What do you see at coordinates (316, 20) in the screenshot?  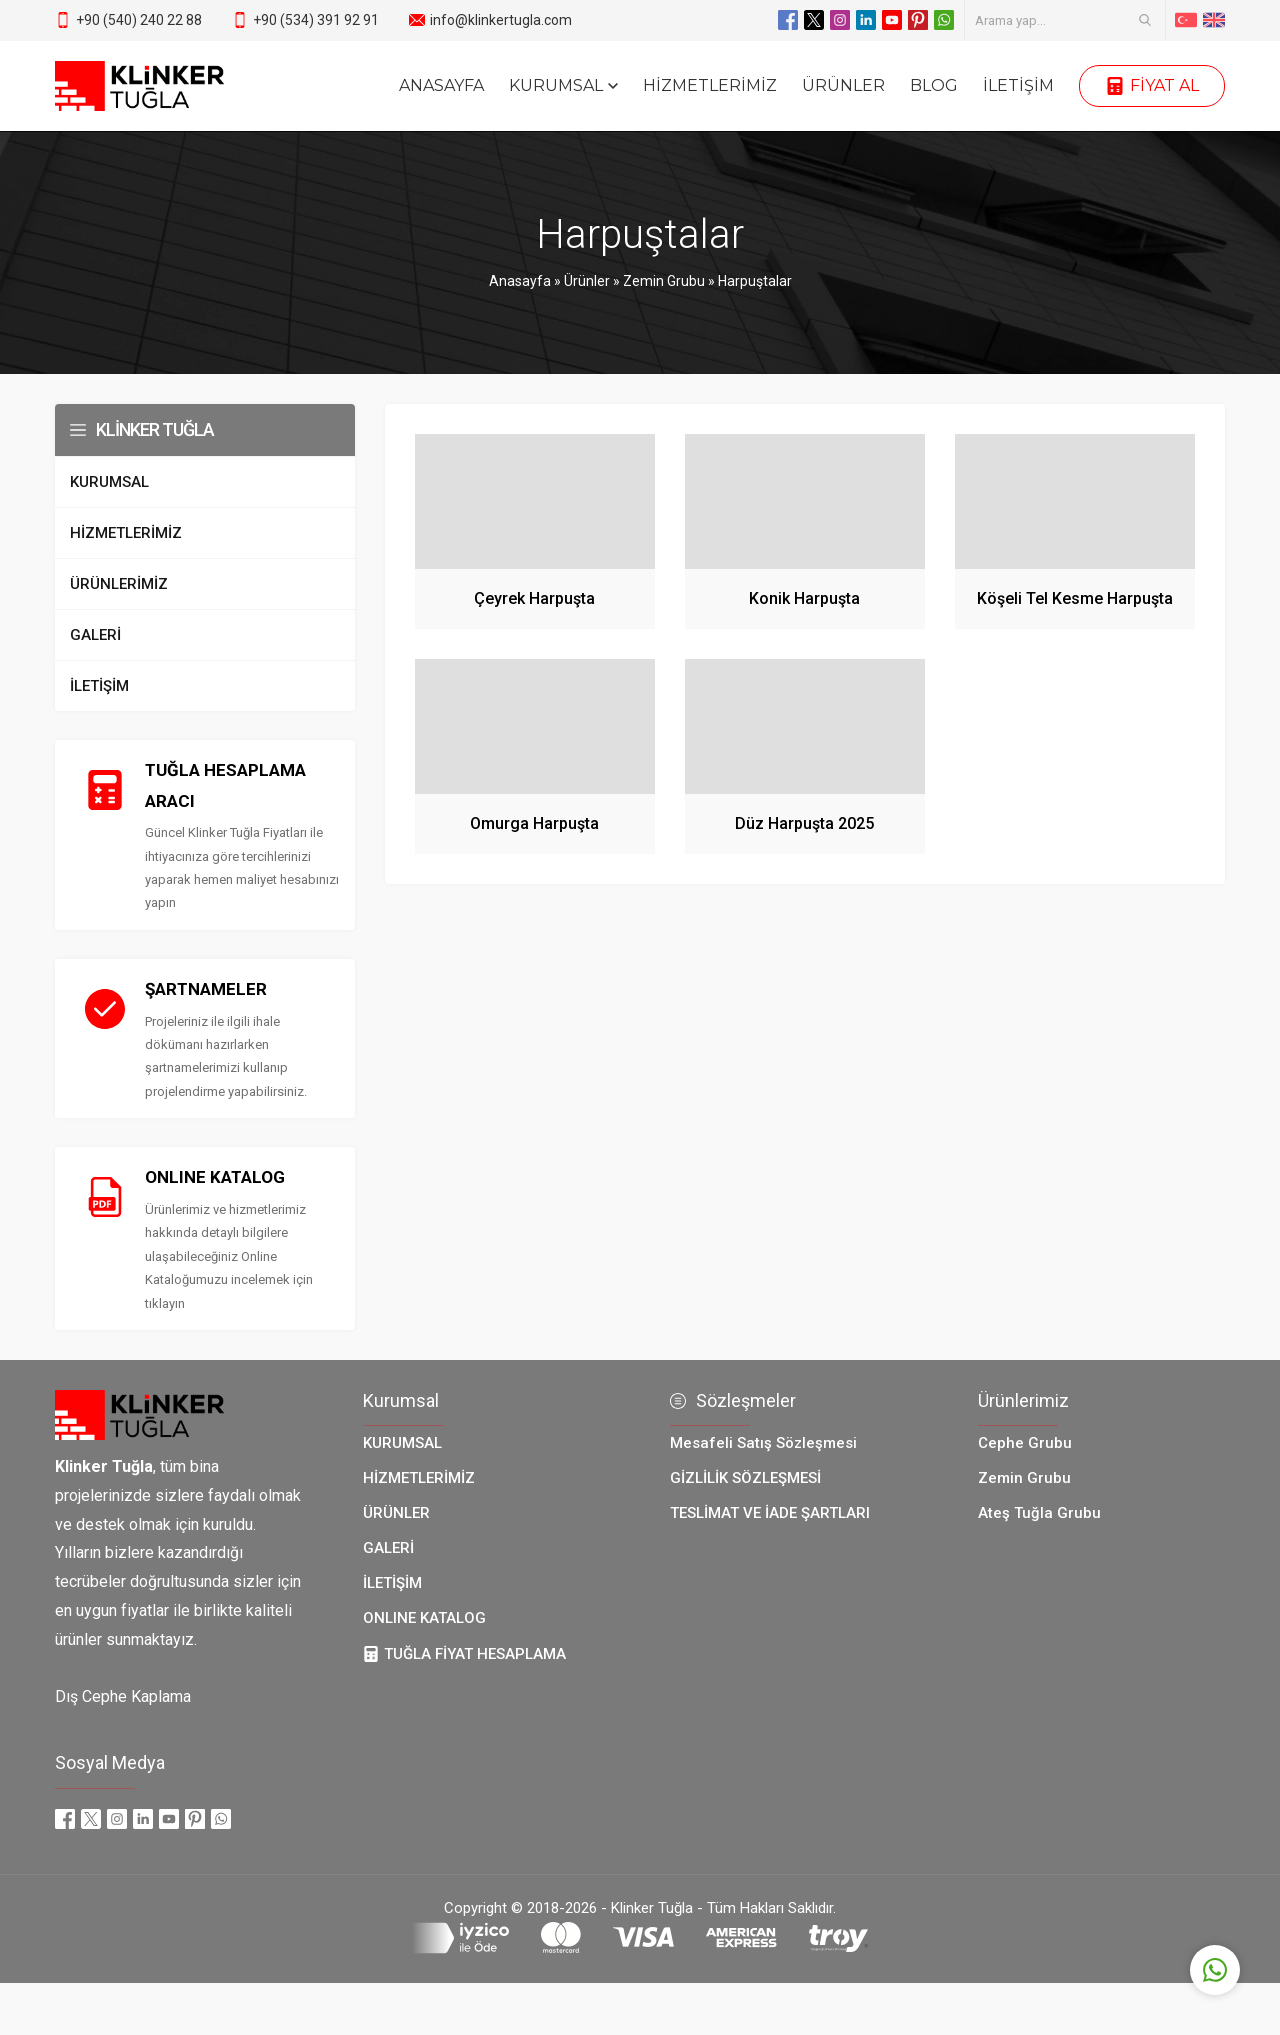 I see `+90 (534) 391 92 91` at bounding box center [316, 20].